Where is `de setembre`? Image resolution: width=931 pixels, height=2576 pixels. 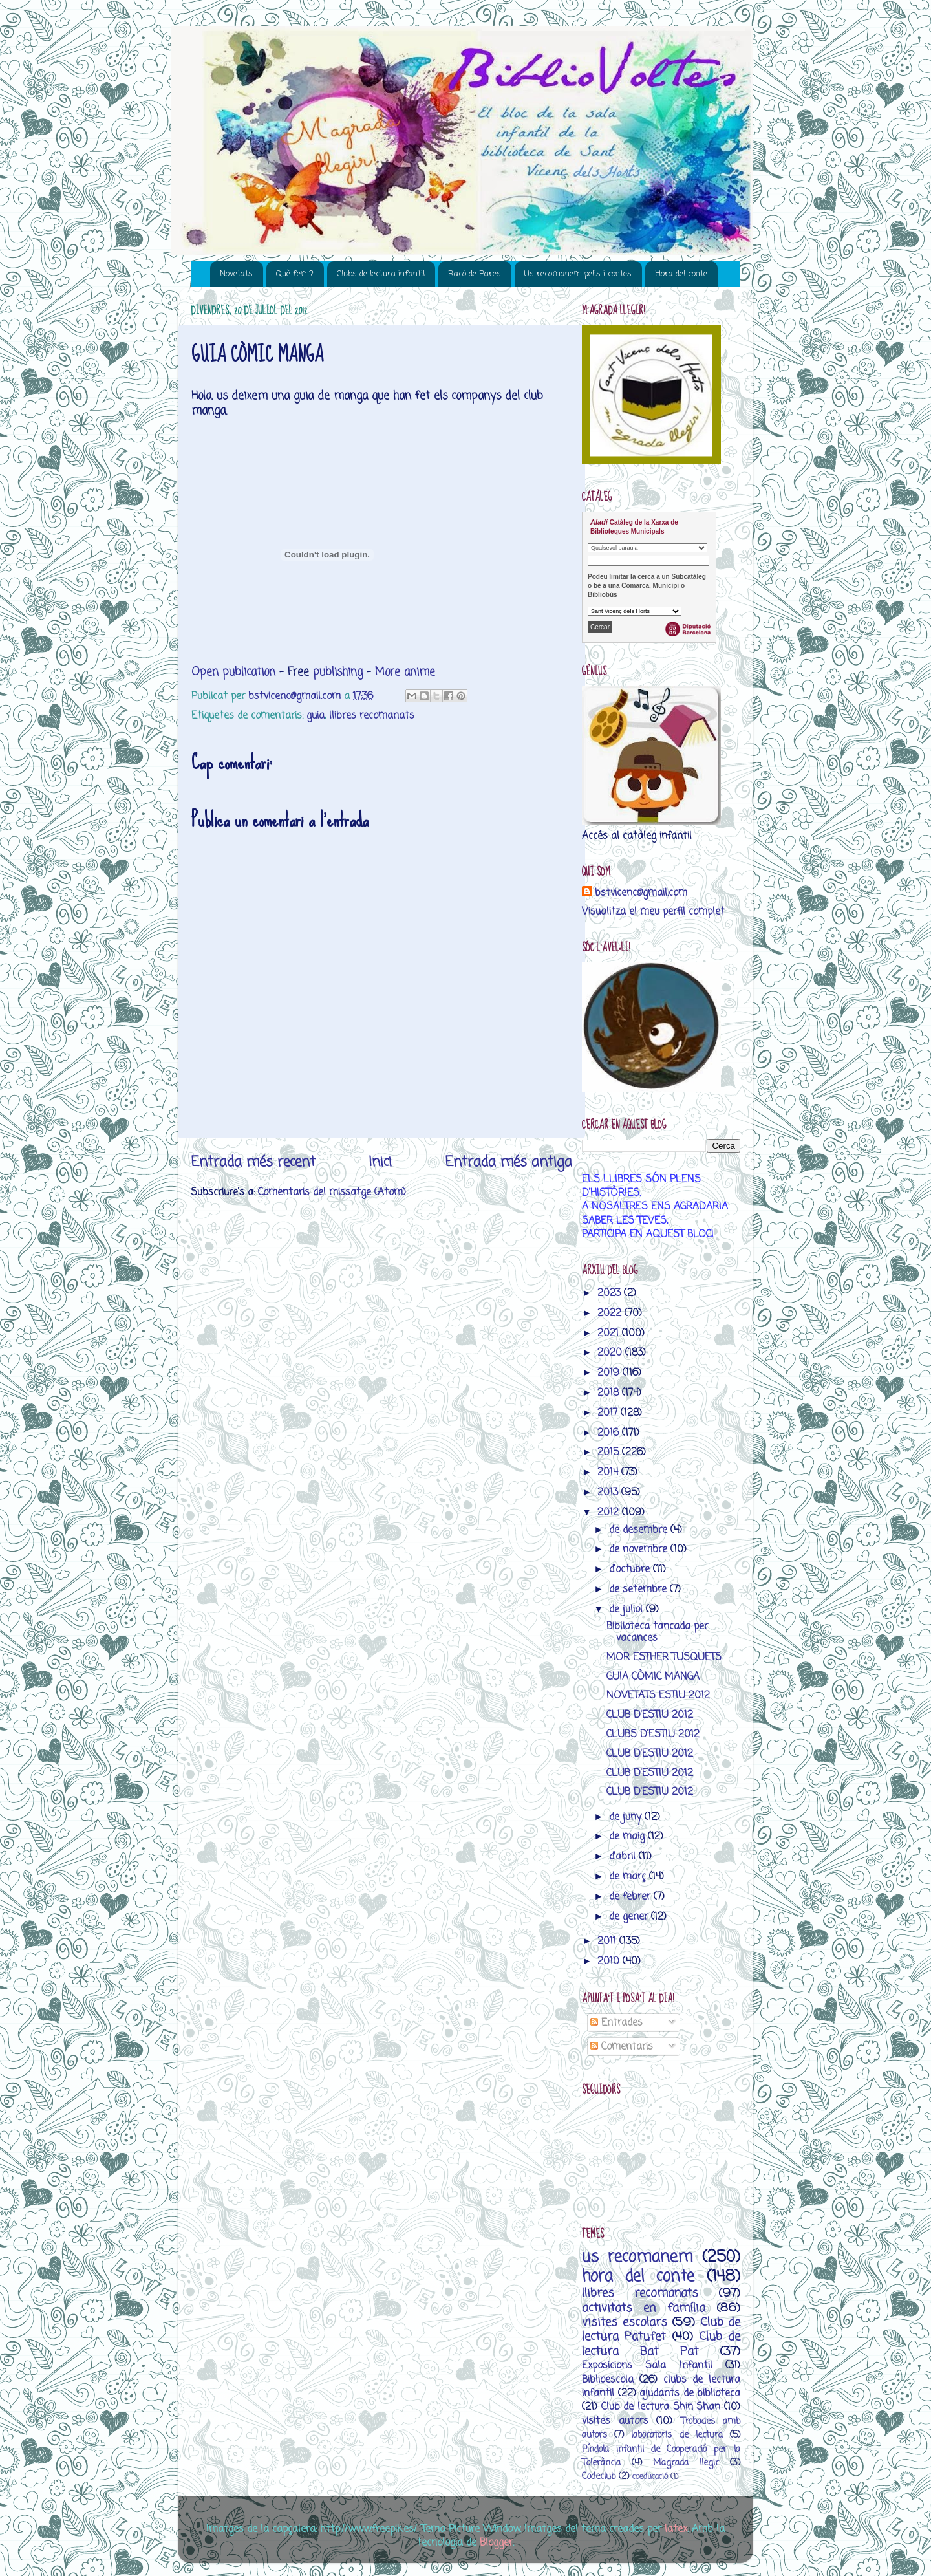 de setembre is located at coordinates (639, 1589).